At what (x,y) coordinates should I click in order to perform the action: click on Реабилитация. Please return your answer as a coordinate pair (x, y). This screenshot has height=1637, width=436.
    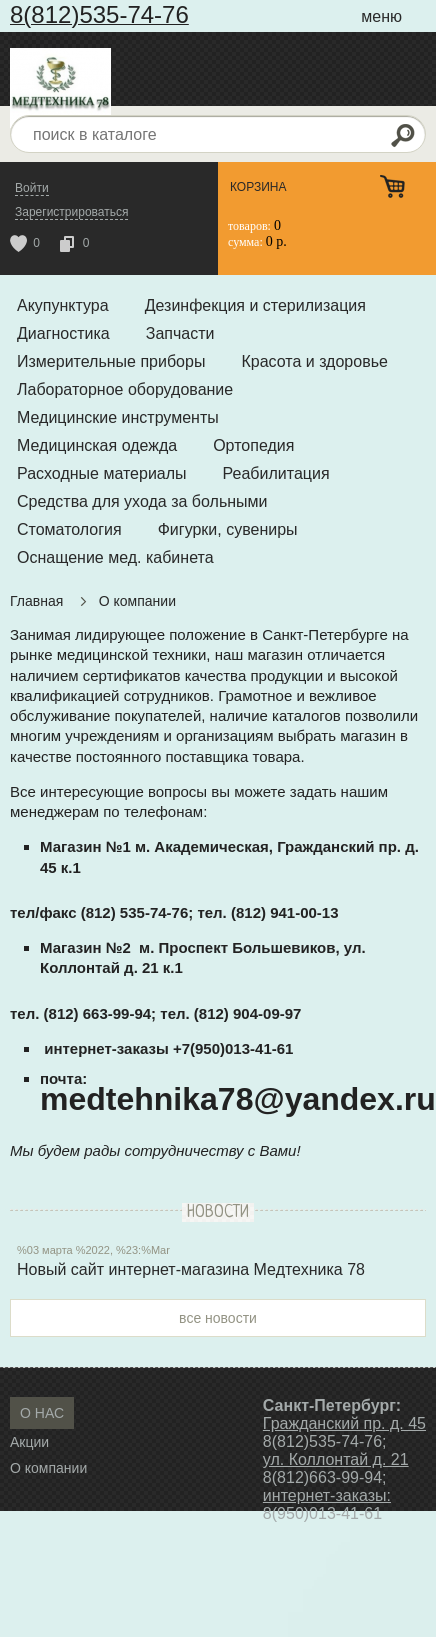
    Looking at the image, I should click on (276, 473).